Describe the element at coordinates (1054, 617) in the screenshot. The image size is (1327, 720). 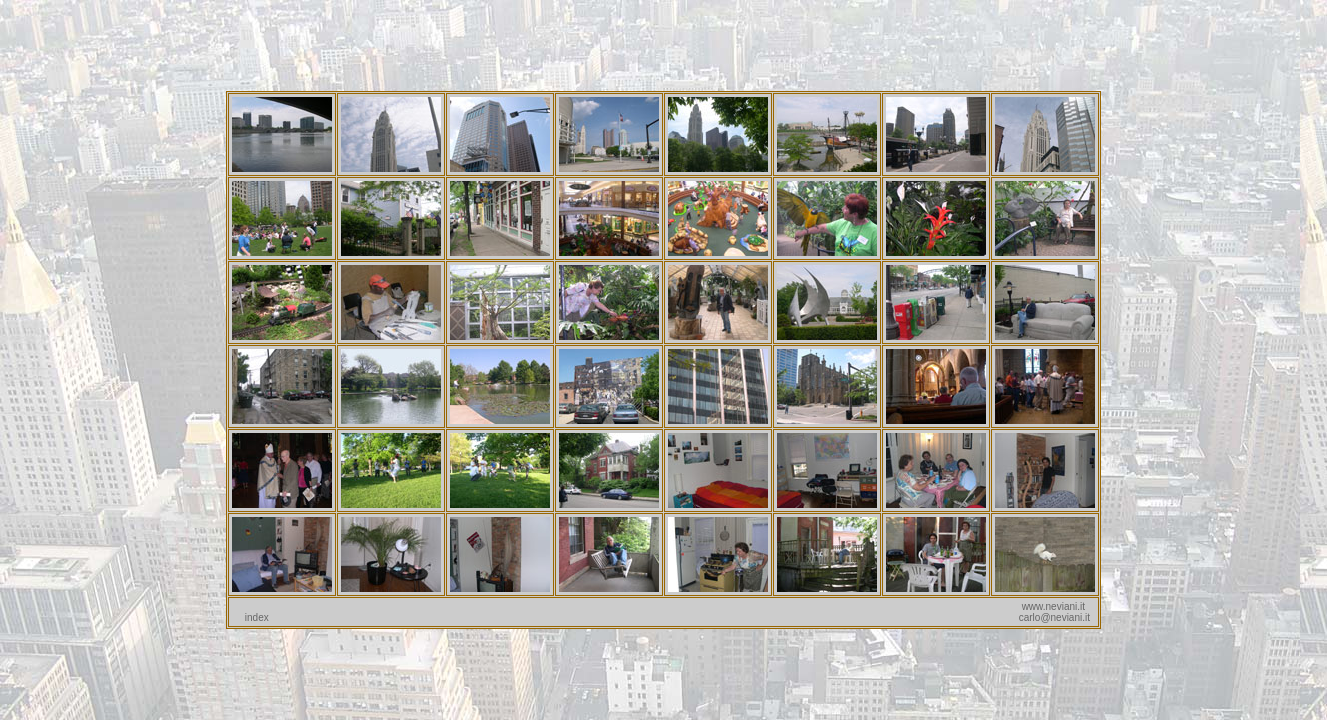
I see `carlo@neviani.it` at that location.